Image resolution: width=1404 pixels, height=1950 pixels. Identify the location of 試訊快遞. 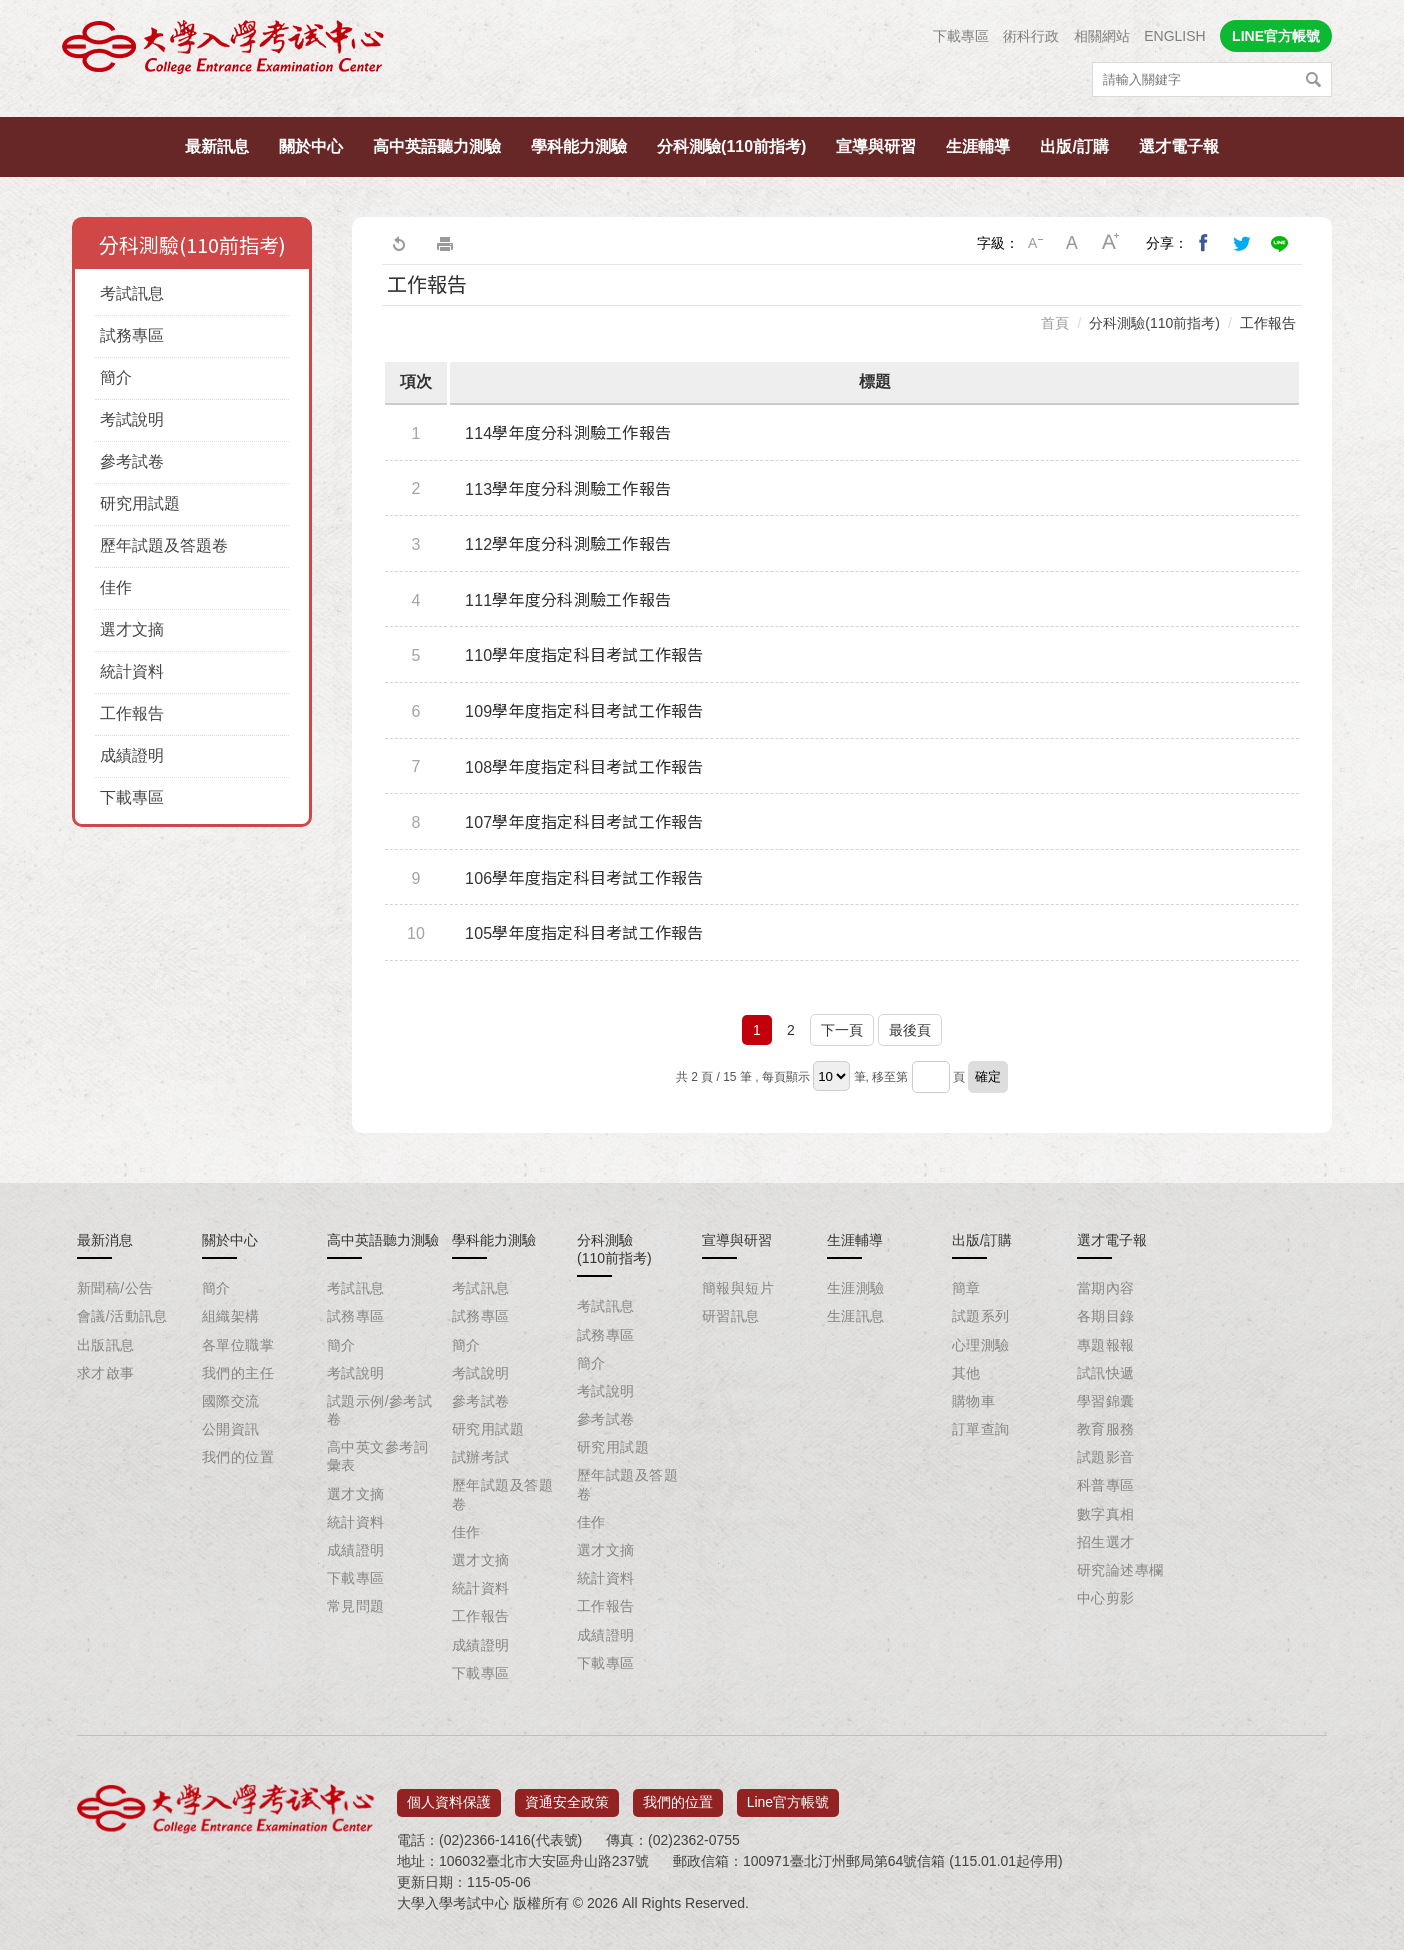
(1106, 1373).